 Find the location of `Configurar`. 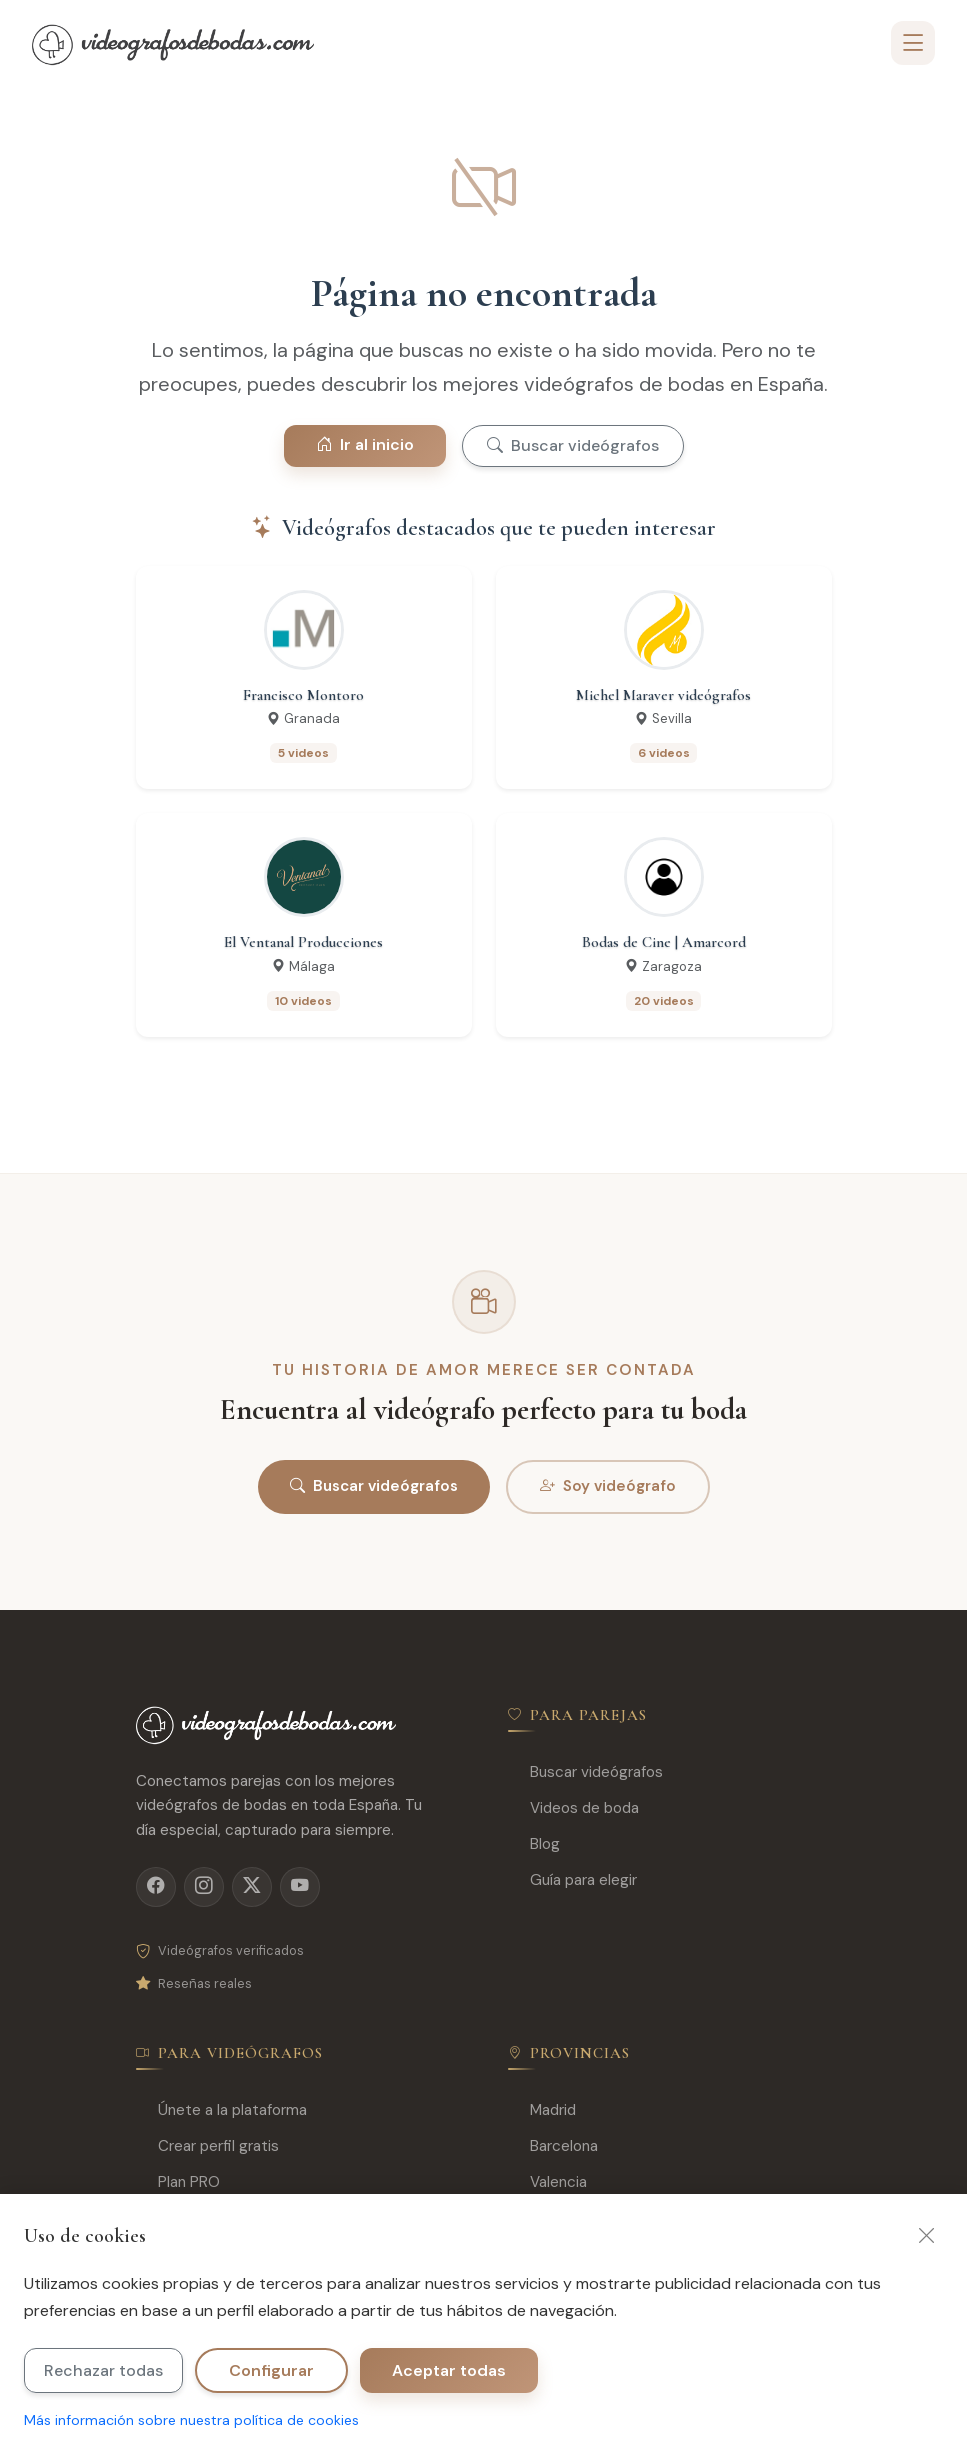

Configurar is located at coordinates (271, 2370).